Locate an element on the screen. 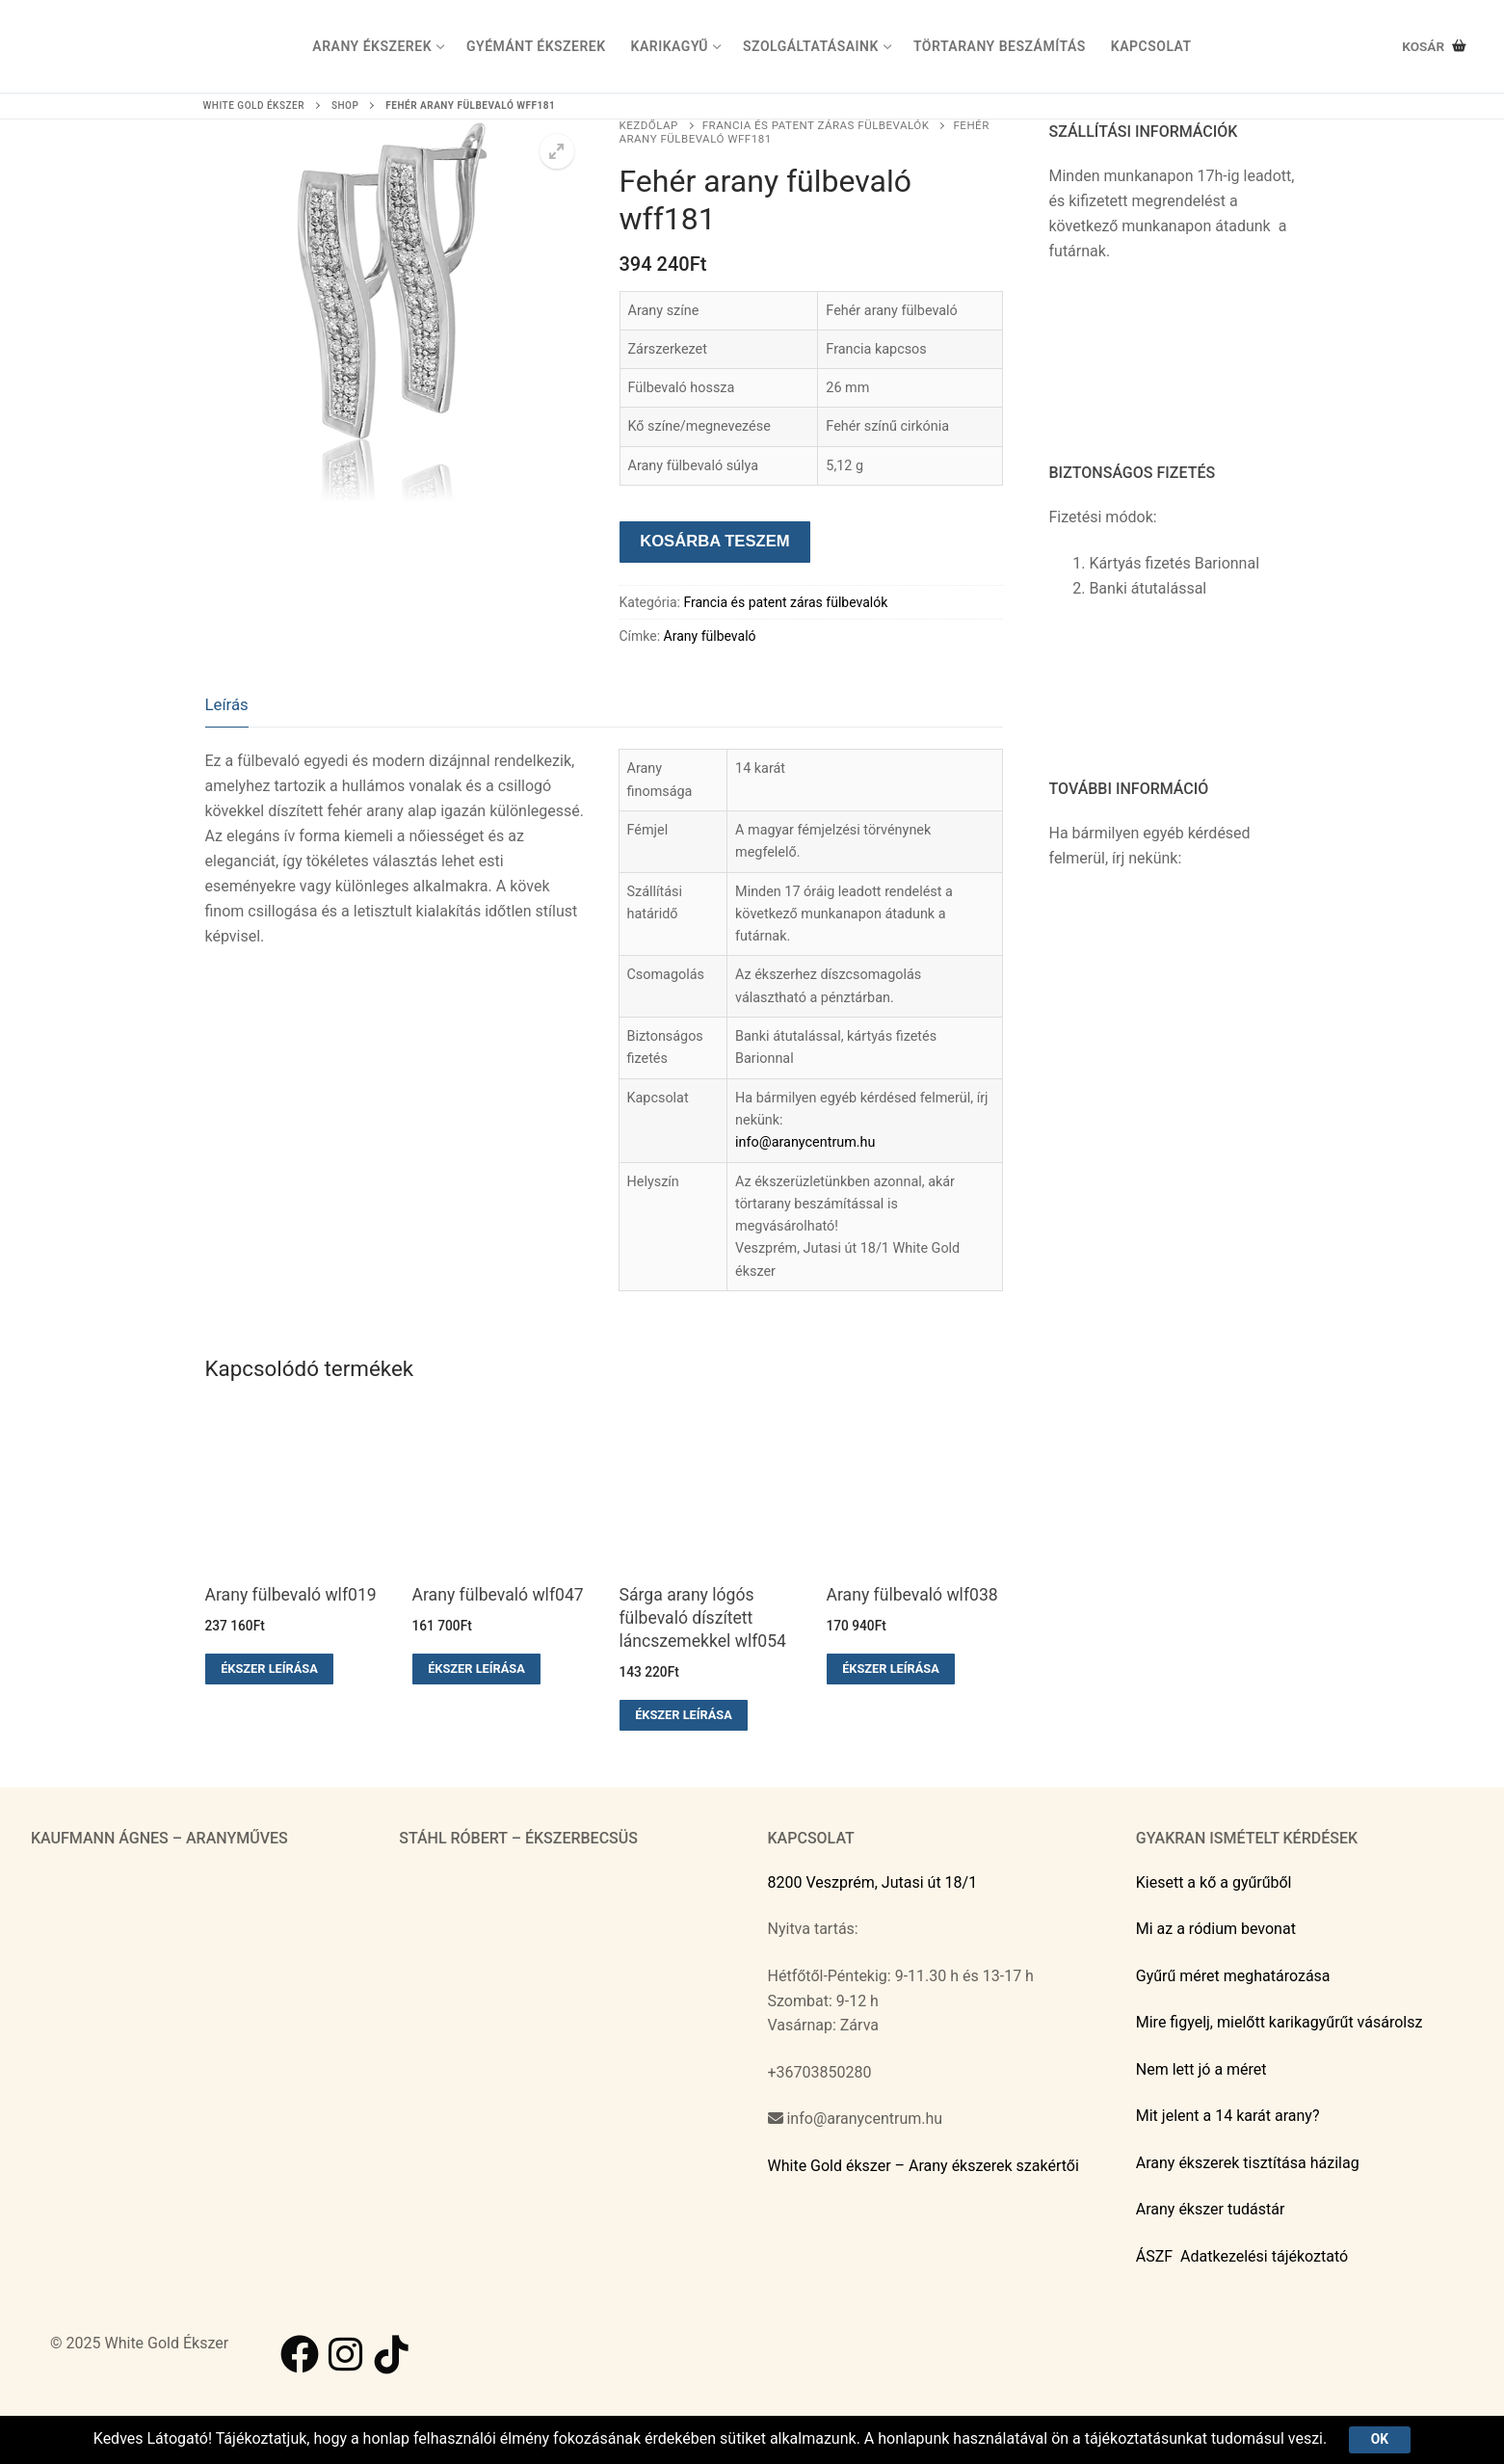 Image resolution: width=1504 pixels, height=2464 pixels. ÁSZF is located at coordinates (1154, 2256).